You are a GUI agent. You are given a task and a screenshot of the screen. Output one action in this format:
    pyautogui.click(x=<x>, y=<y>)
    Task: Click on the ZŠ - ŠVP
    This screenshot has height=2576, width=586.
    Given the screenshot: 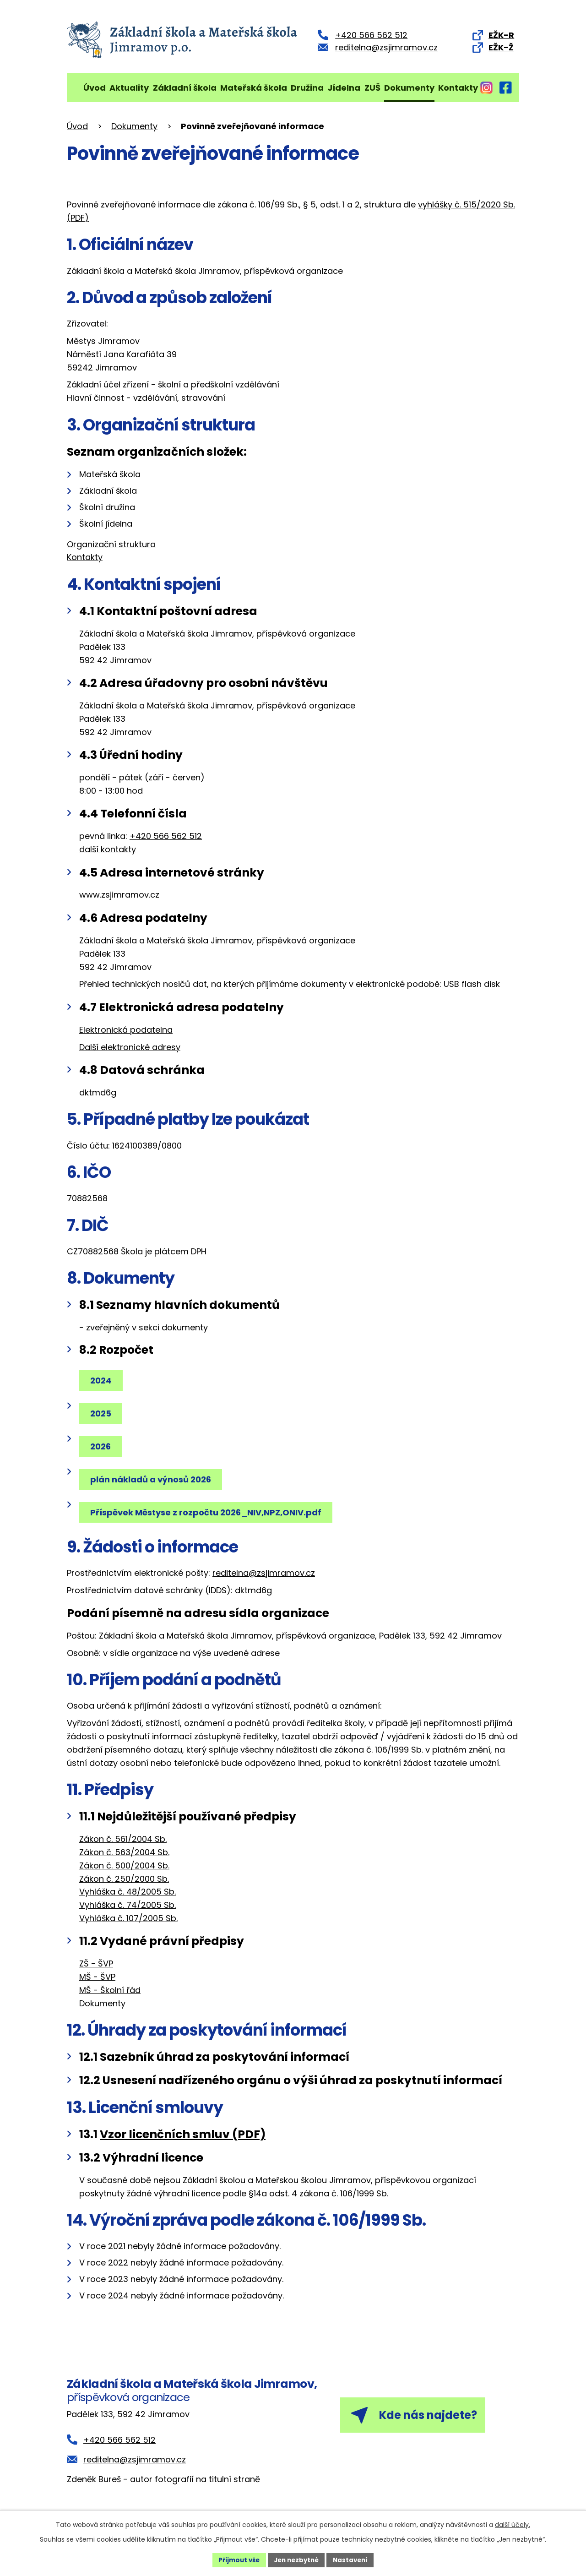 What is the action you would take?
    pyautogui.click(x=96, y=1963)
    